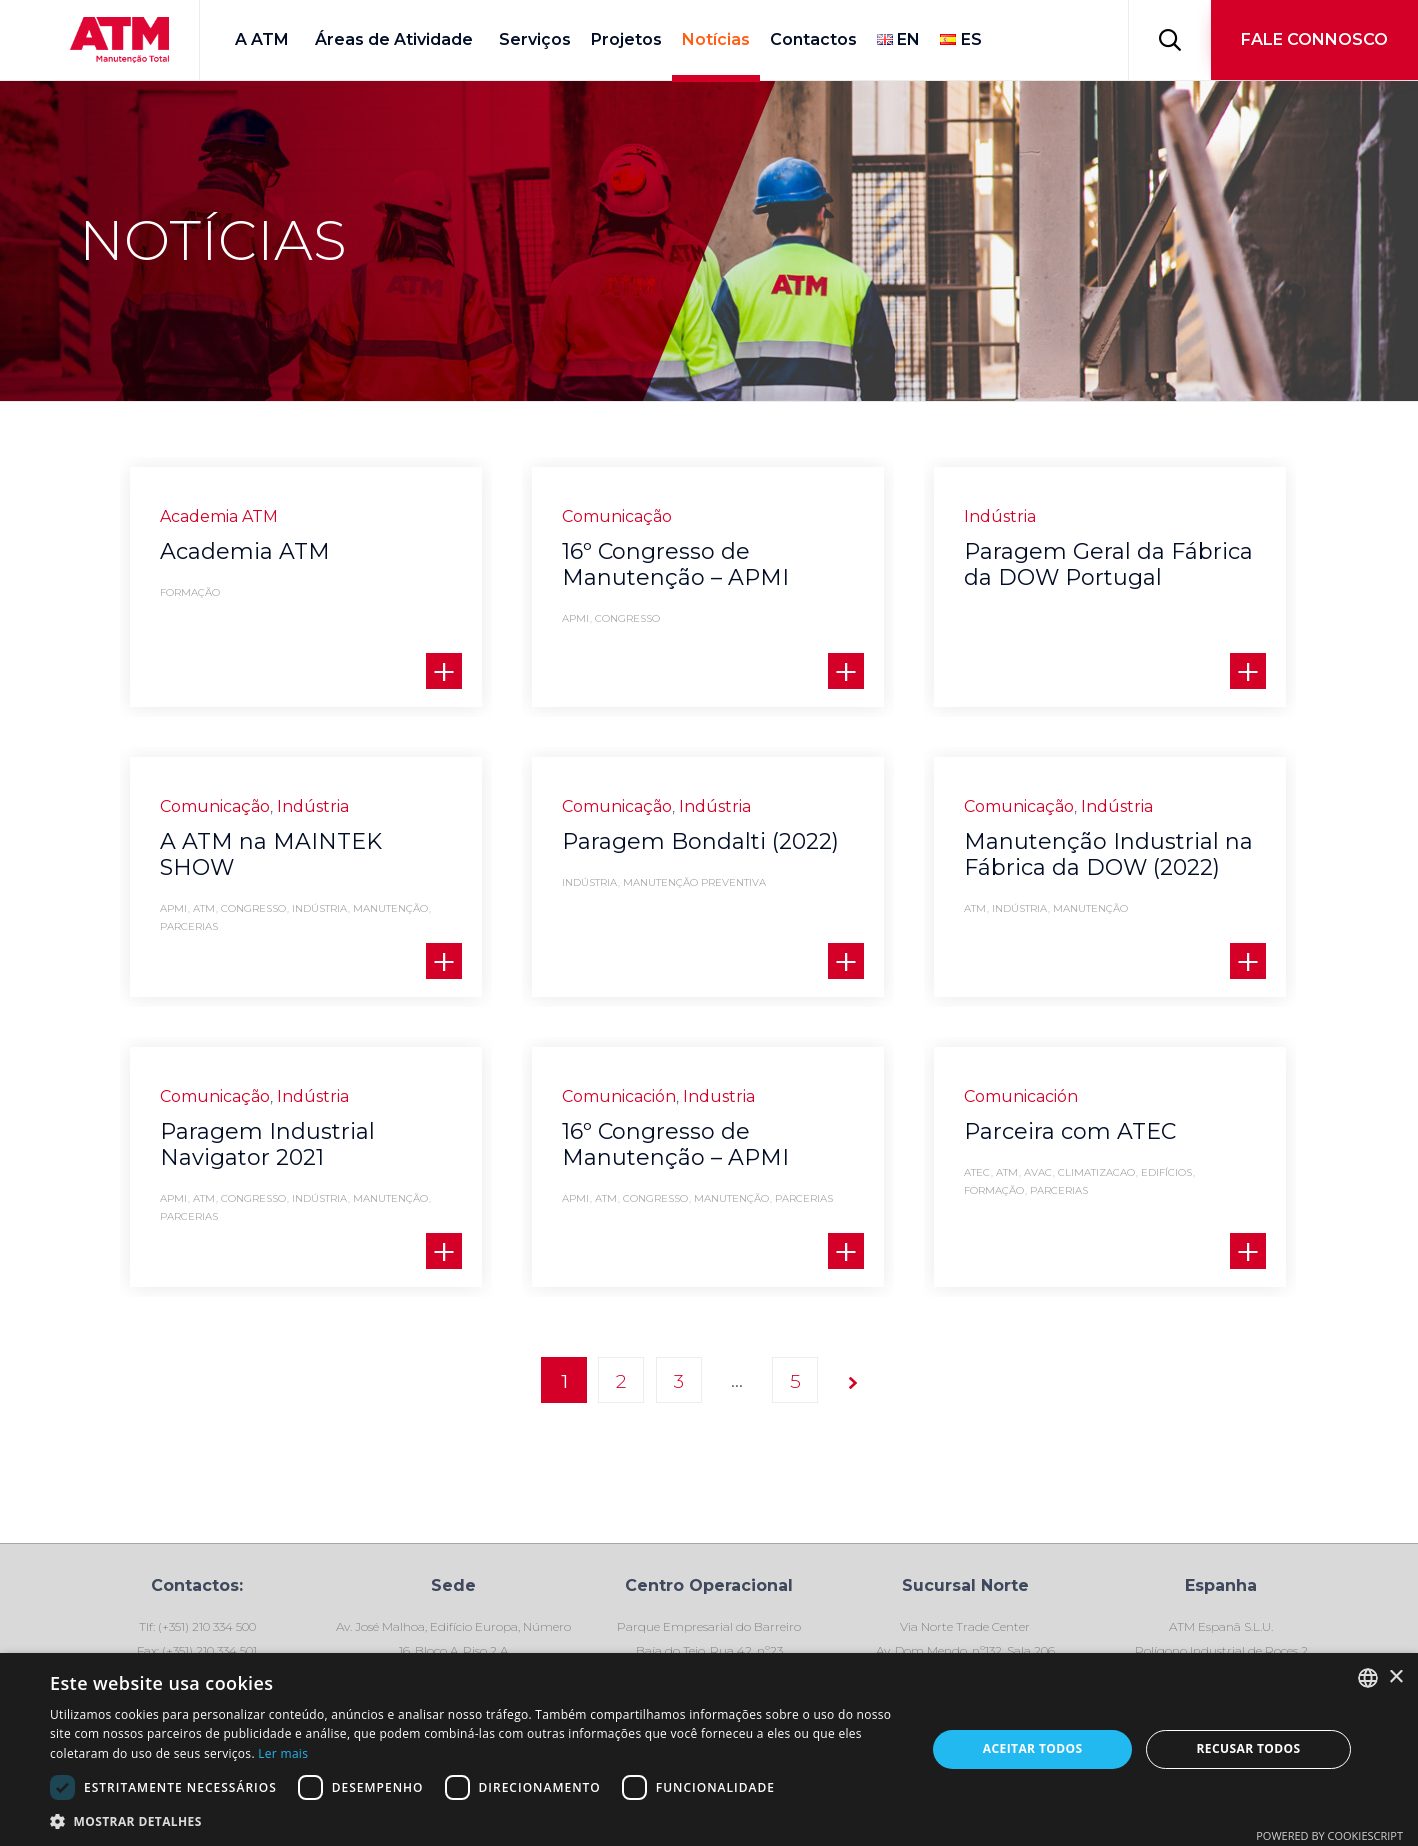 Image resolution: width=1418 pixels, height=1846 pixels. Describe the element at coordinates (627, 619) in the screenshot. I see `Congresso` at that location.